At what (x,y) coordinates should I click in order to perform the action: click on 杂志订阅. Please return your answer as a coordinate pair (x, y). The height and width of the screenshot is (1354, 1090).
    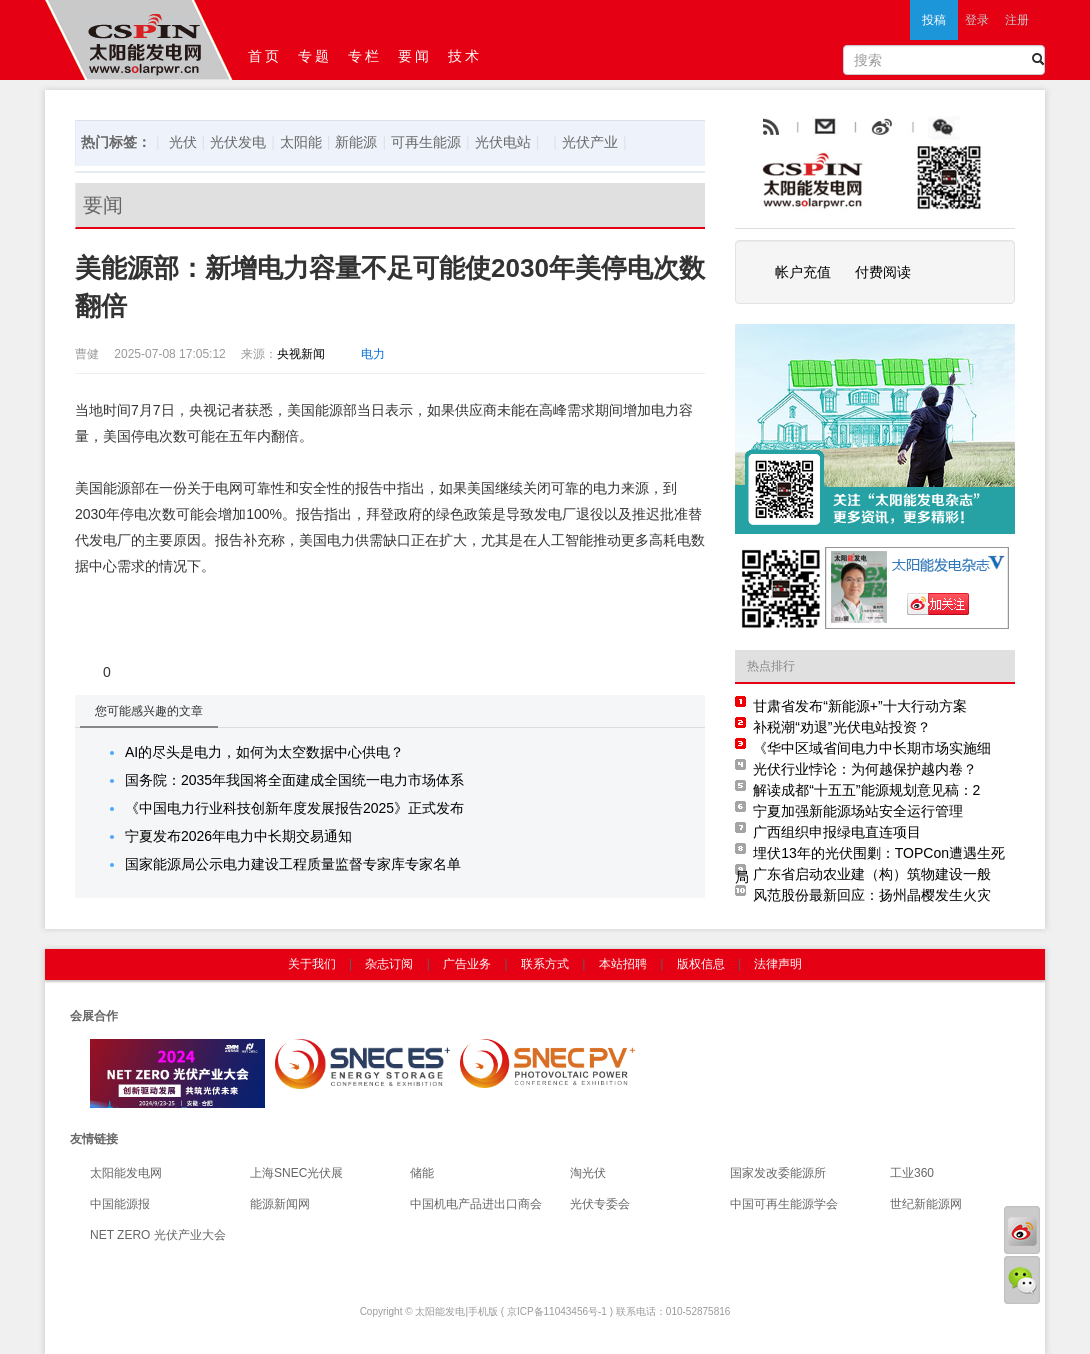
    Looking at the image, I should click on (389, 964).